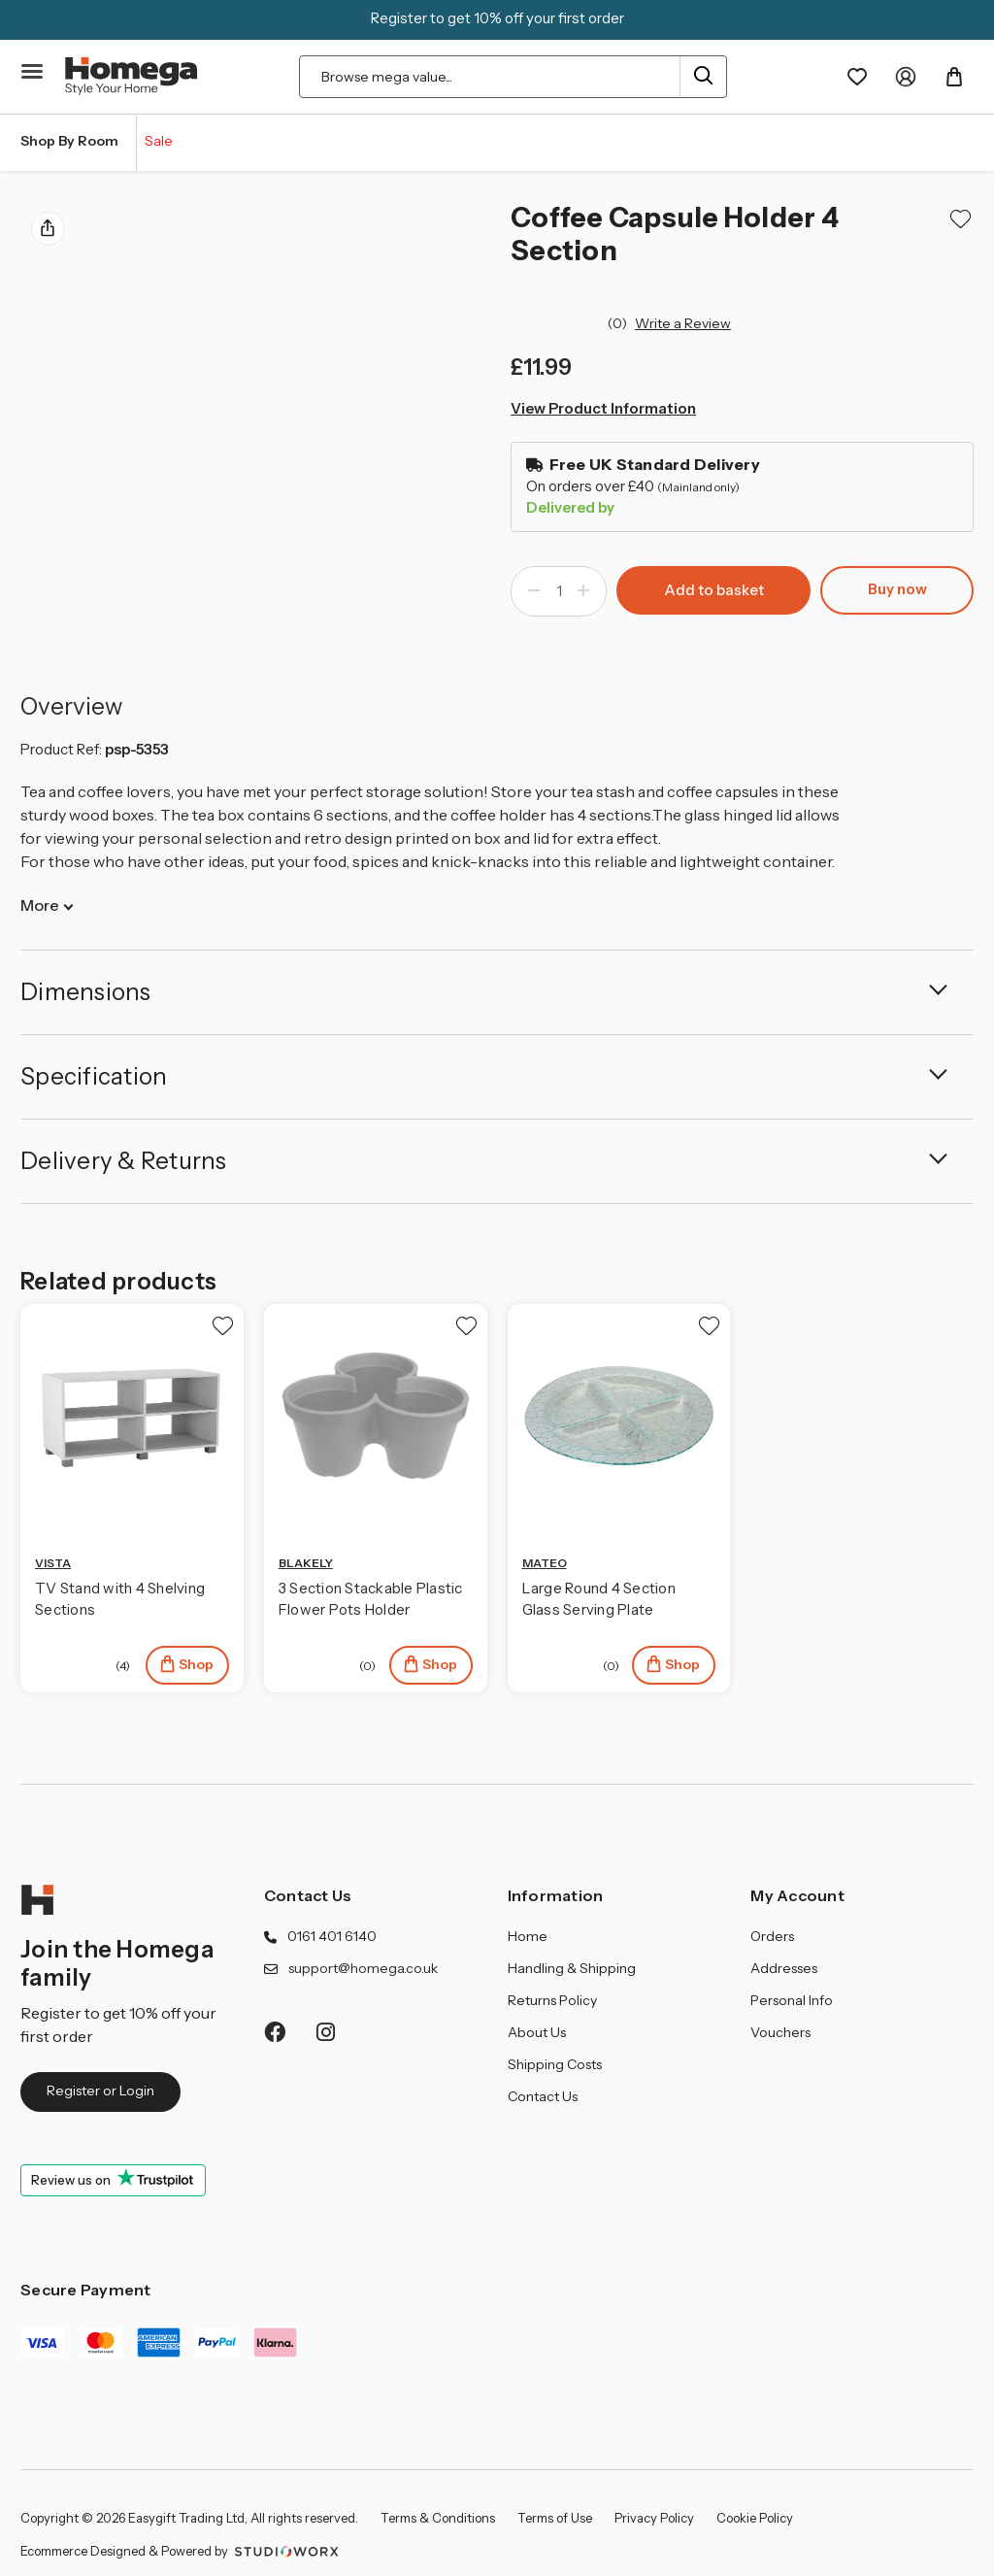 The width and height of the screenshot is (994, 2576). I want to click on Ecommerce Designed & Powered by, so click(181, 2551).